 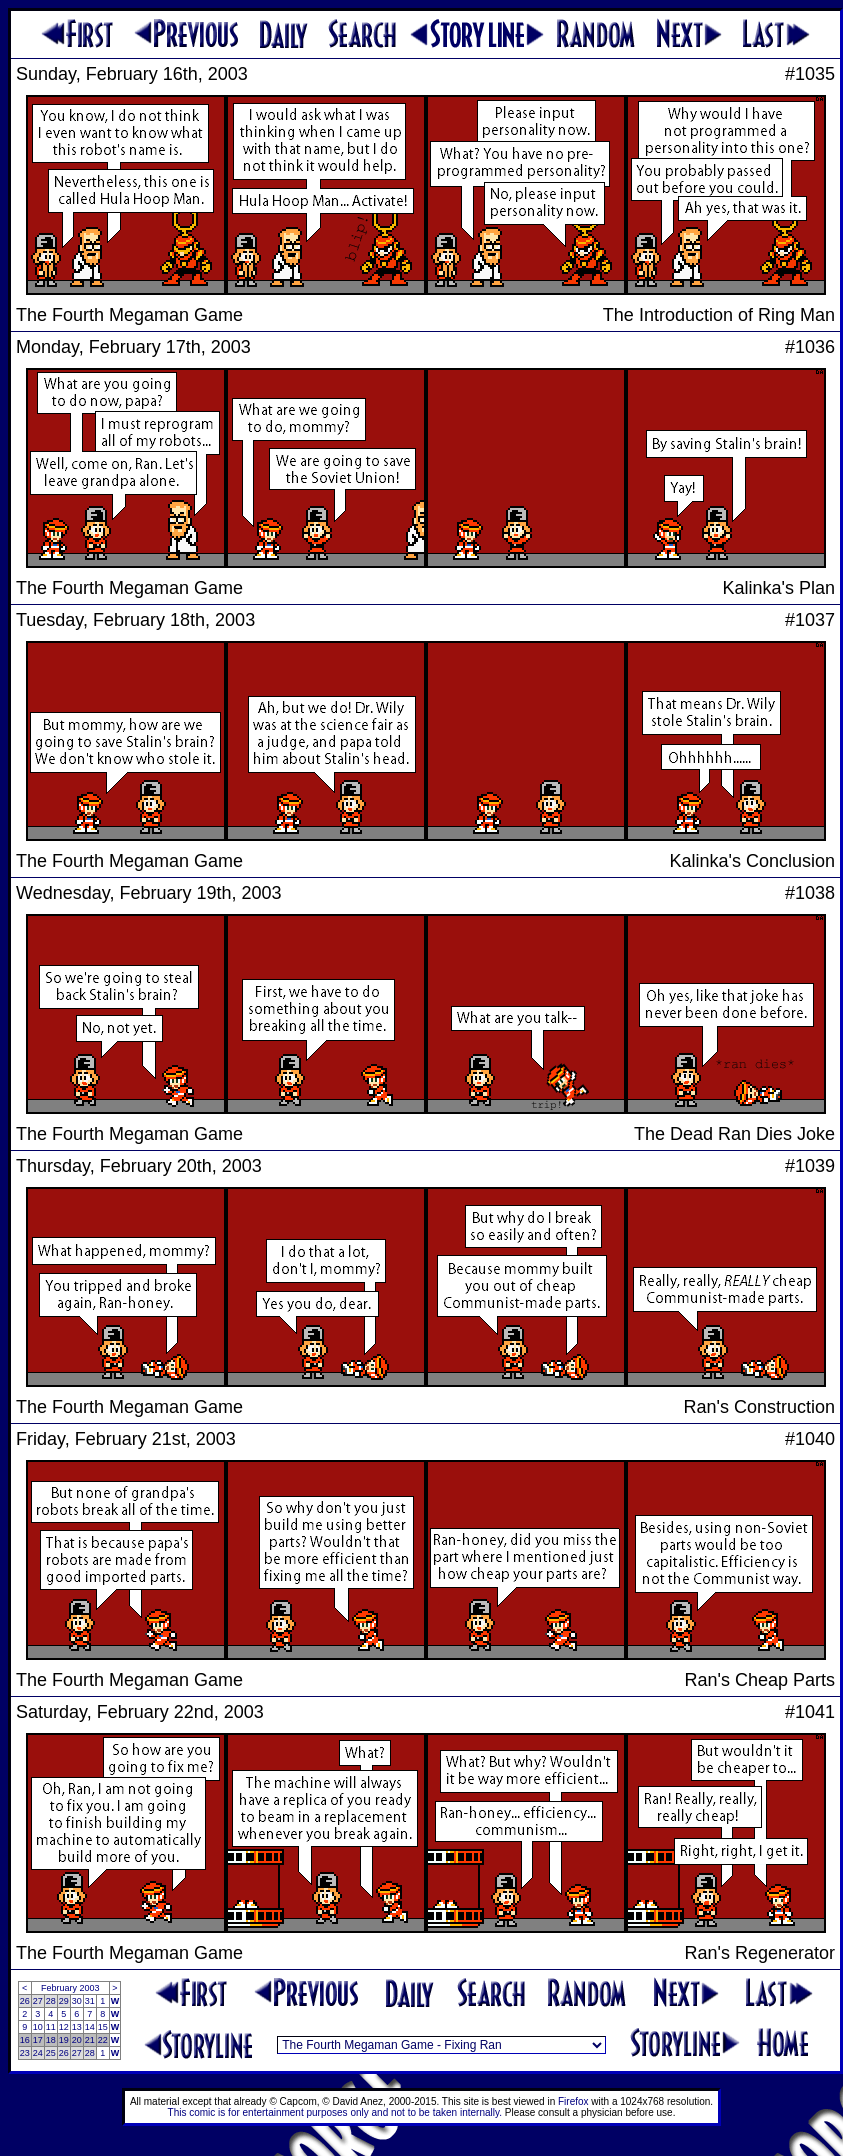 What do you see at coordinates (38, 2053) in the screenshot?
I see `24` at bounding box center [38, 2053].